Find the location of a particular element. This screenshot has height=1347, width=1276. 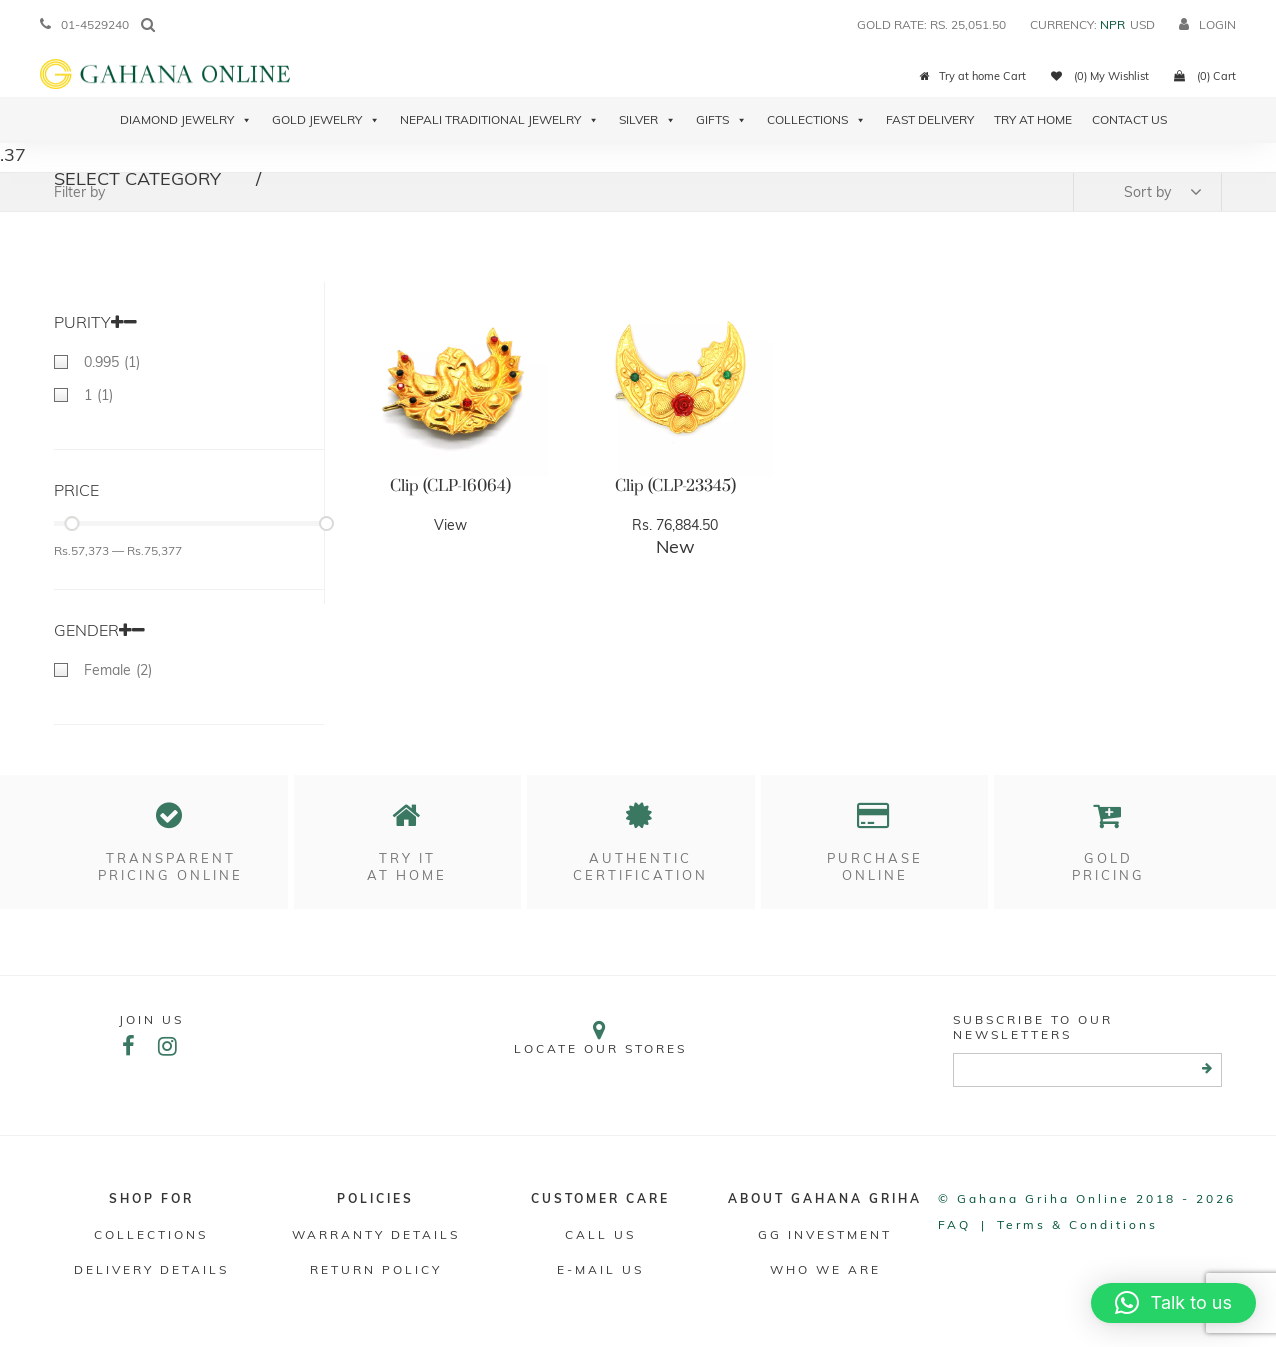

Locate our stores is located at coordinates (601, 1037).